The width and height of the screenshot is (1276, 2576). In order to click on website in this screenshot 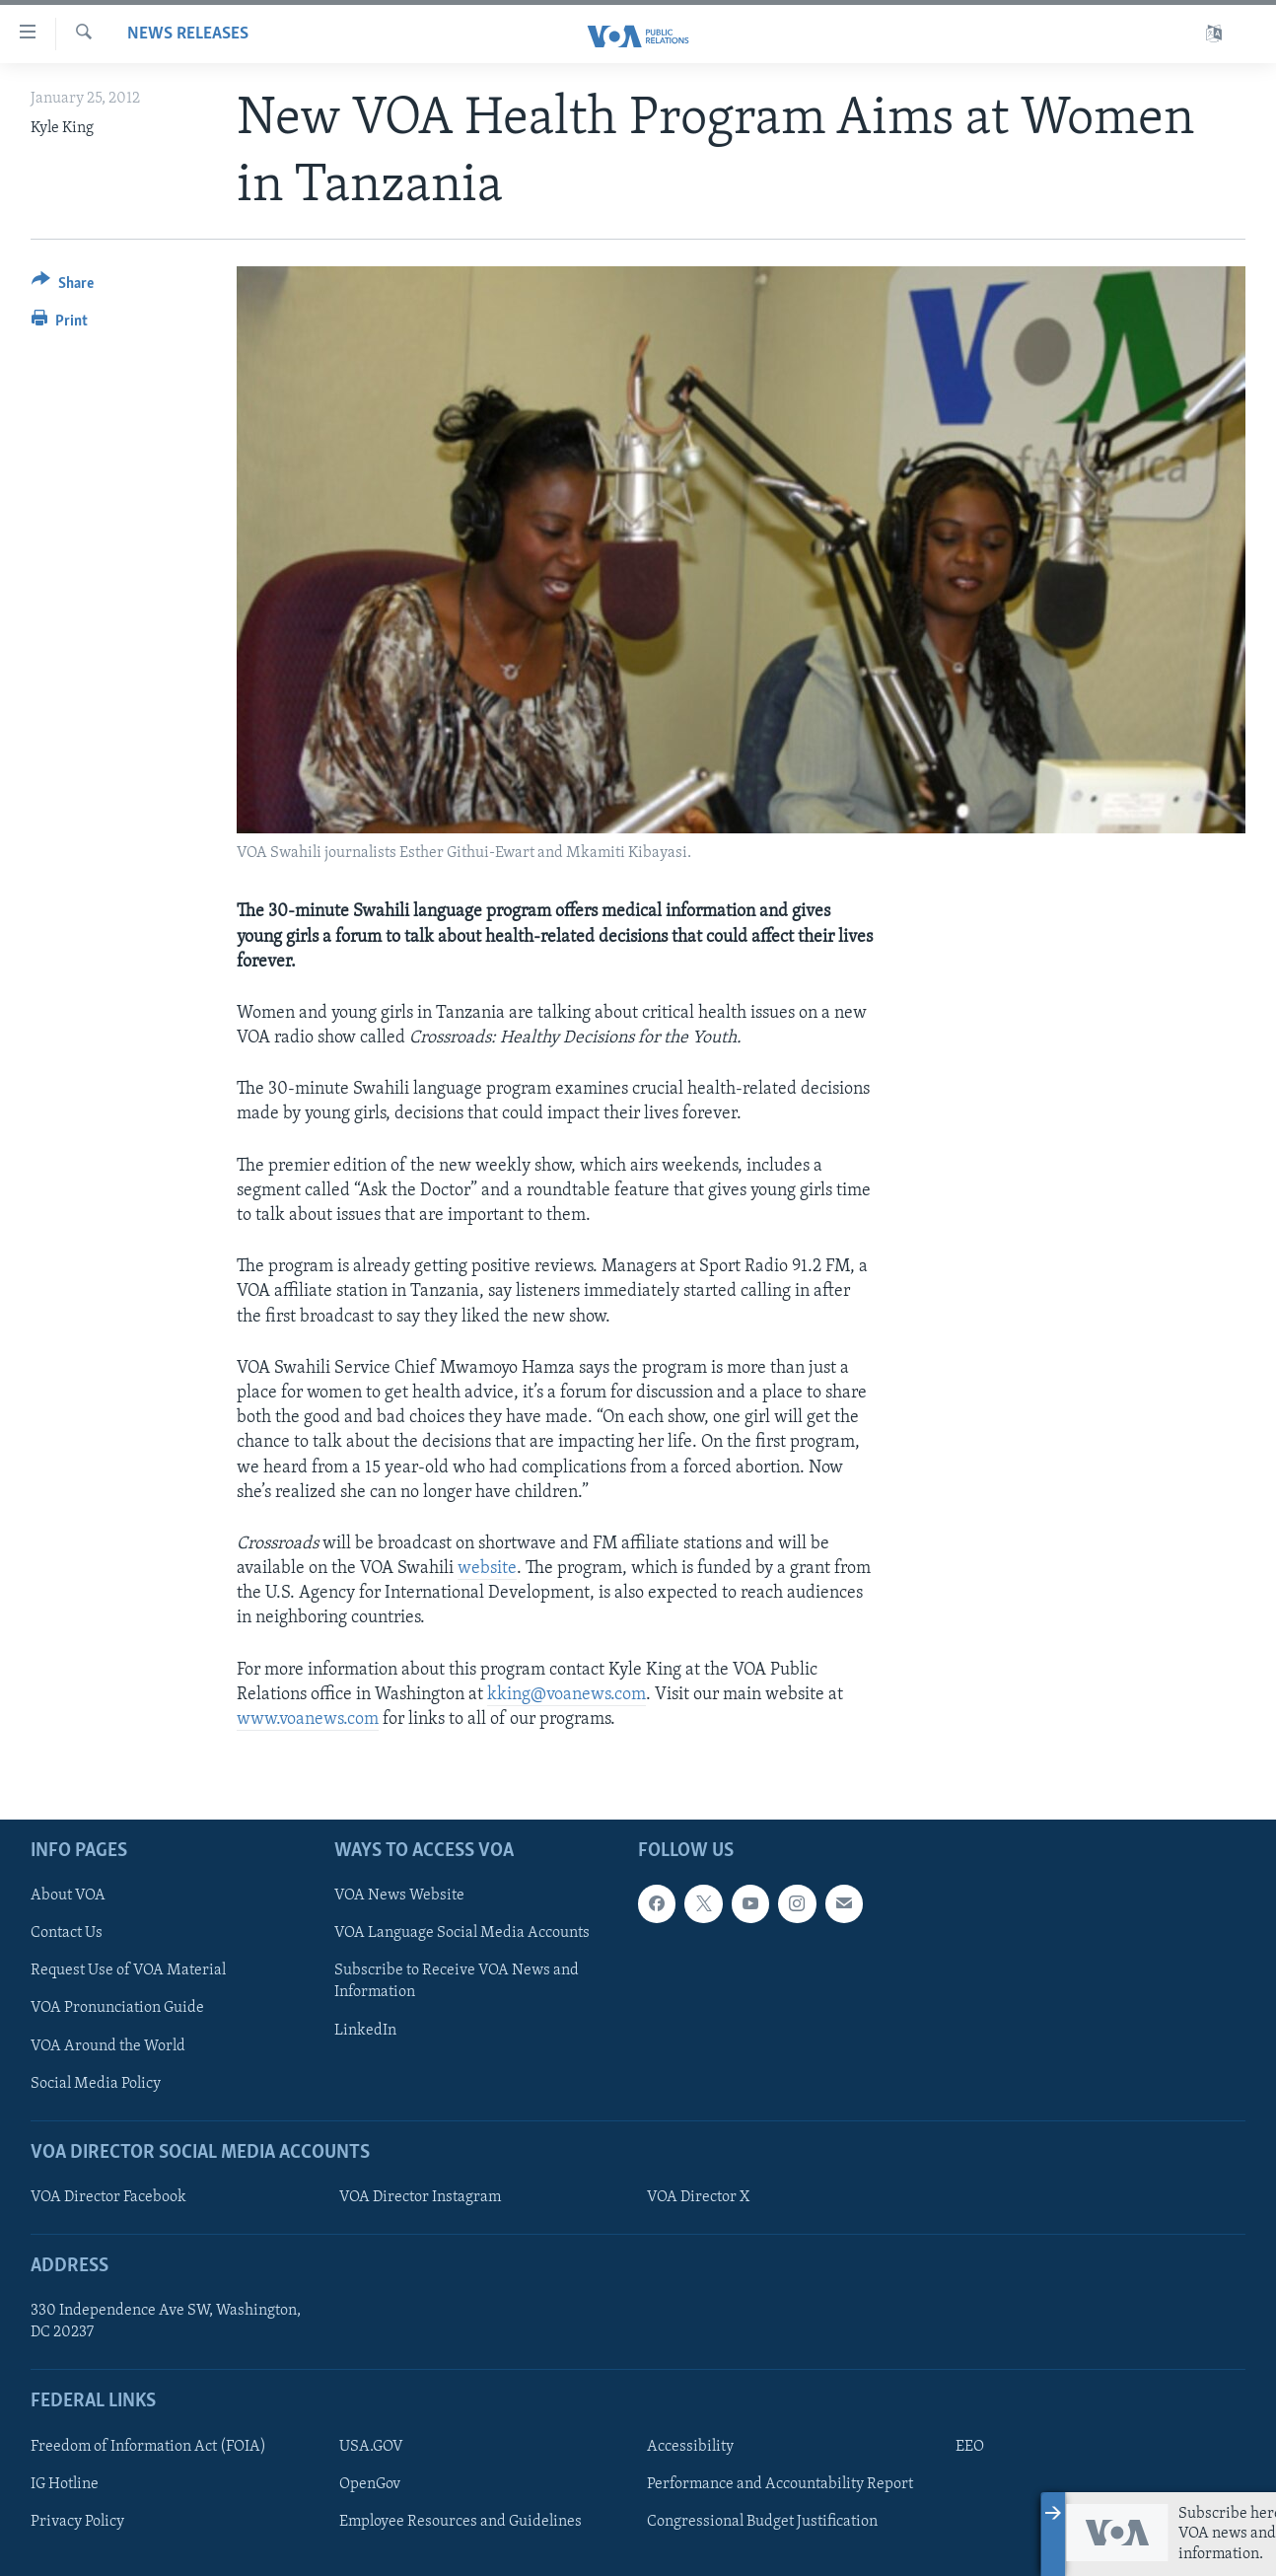, I will do `click(487, 1568)`.